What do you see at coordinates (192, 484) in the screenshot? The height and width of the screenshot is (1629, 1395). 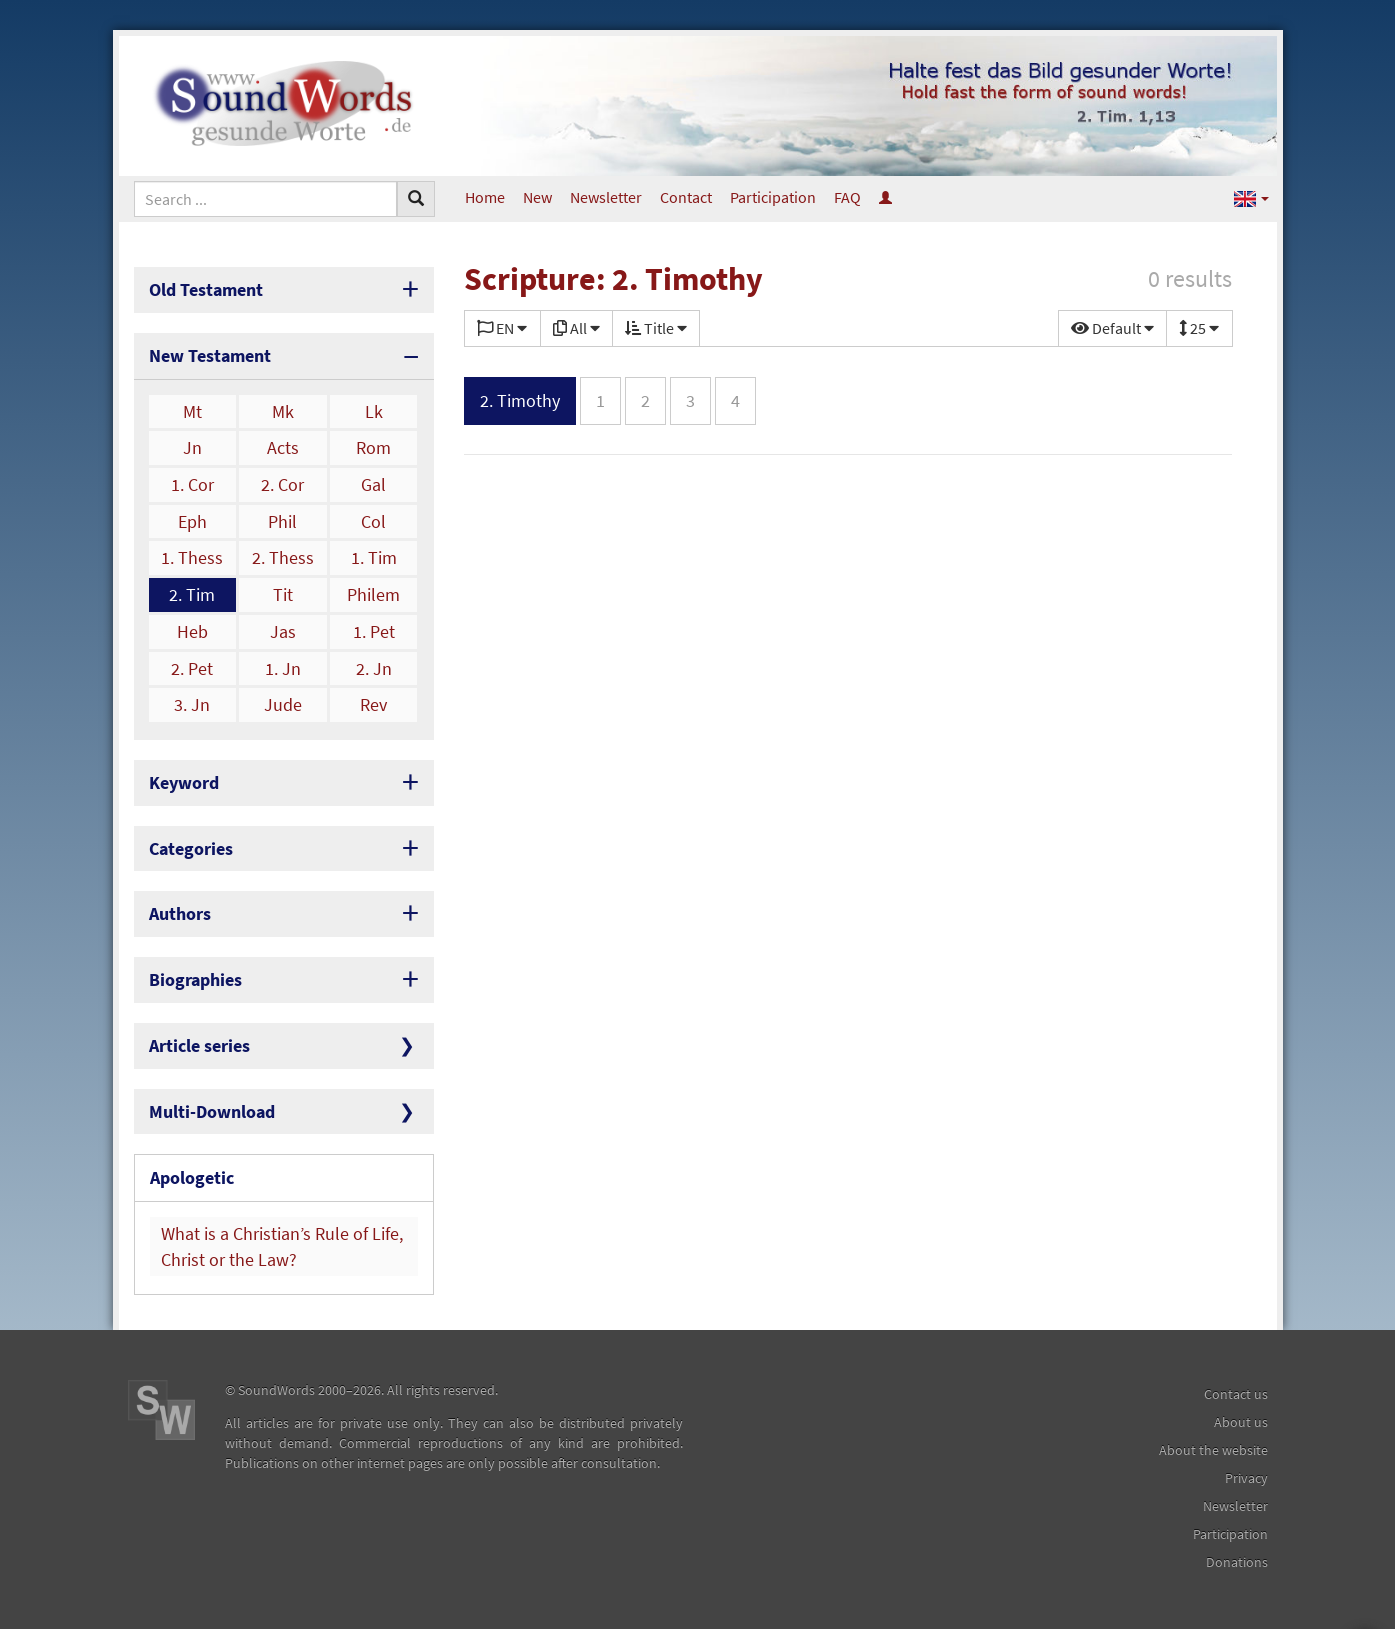 I see `1. Cor` at bounding box center [192, 484].